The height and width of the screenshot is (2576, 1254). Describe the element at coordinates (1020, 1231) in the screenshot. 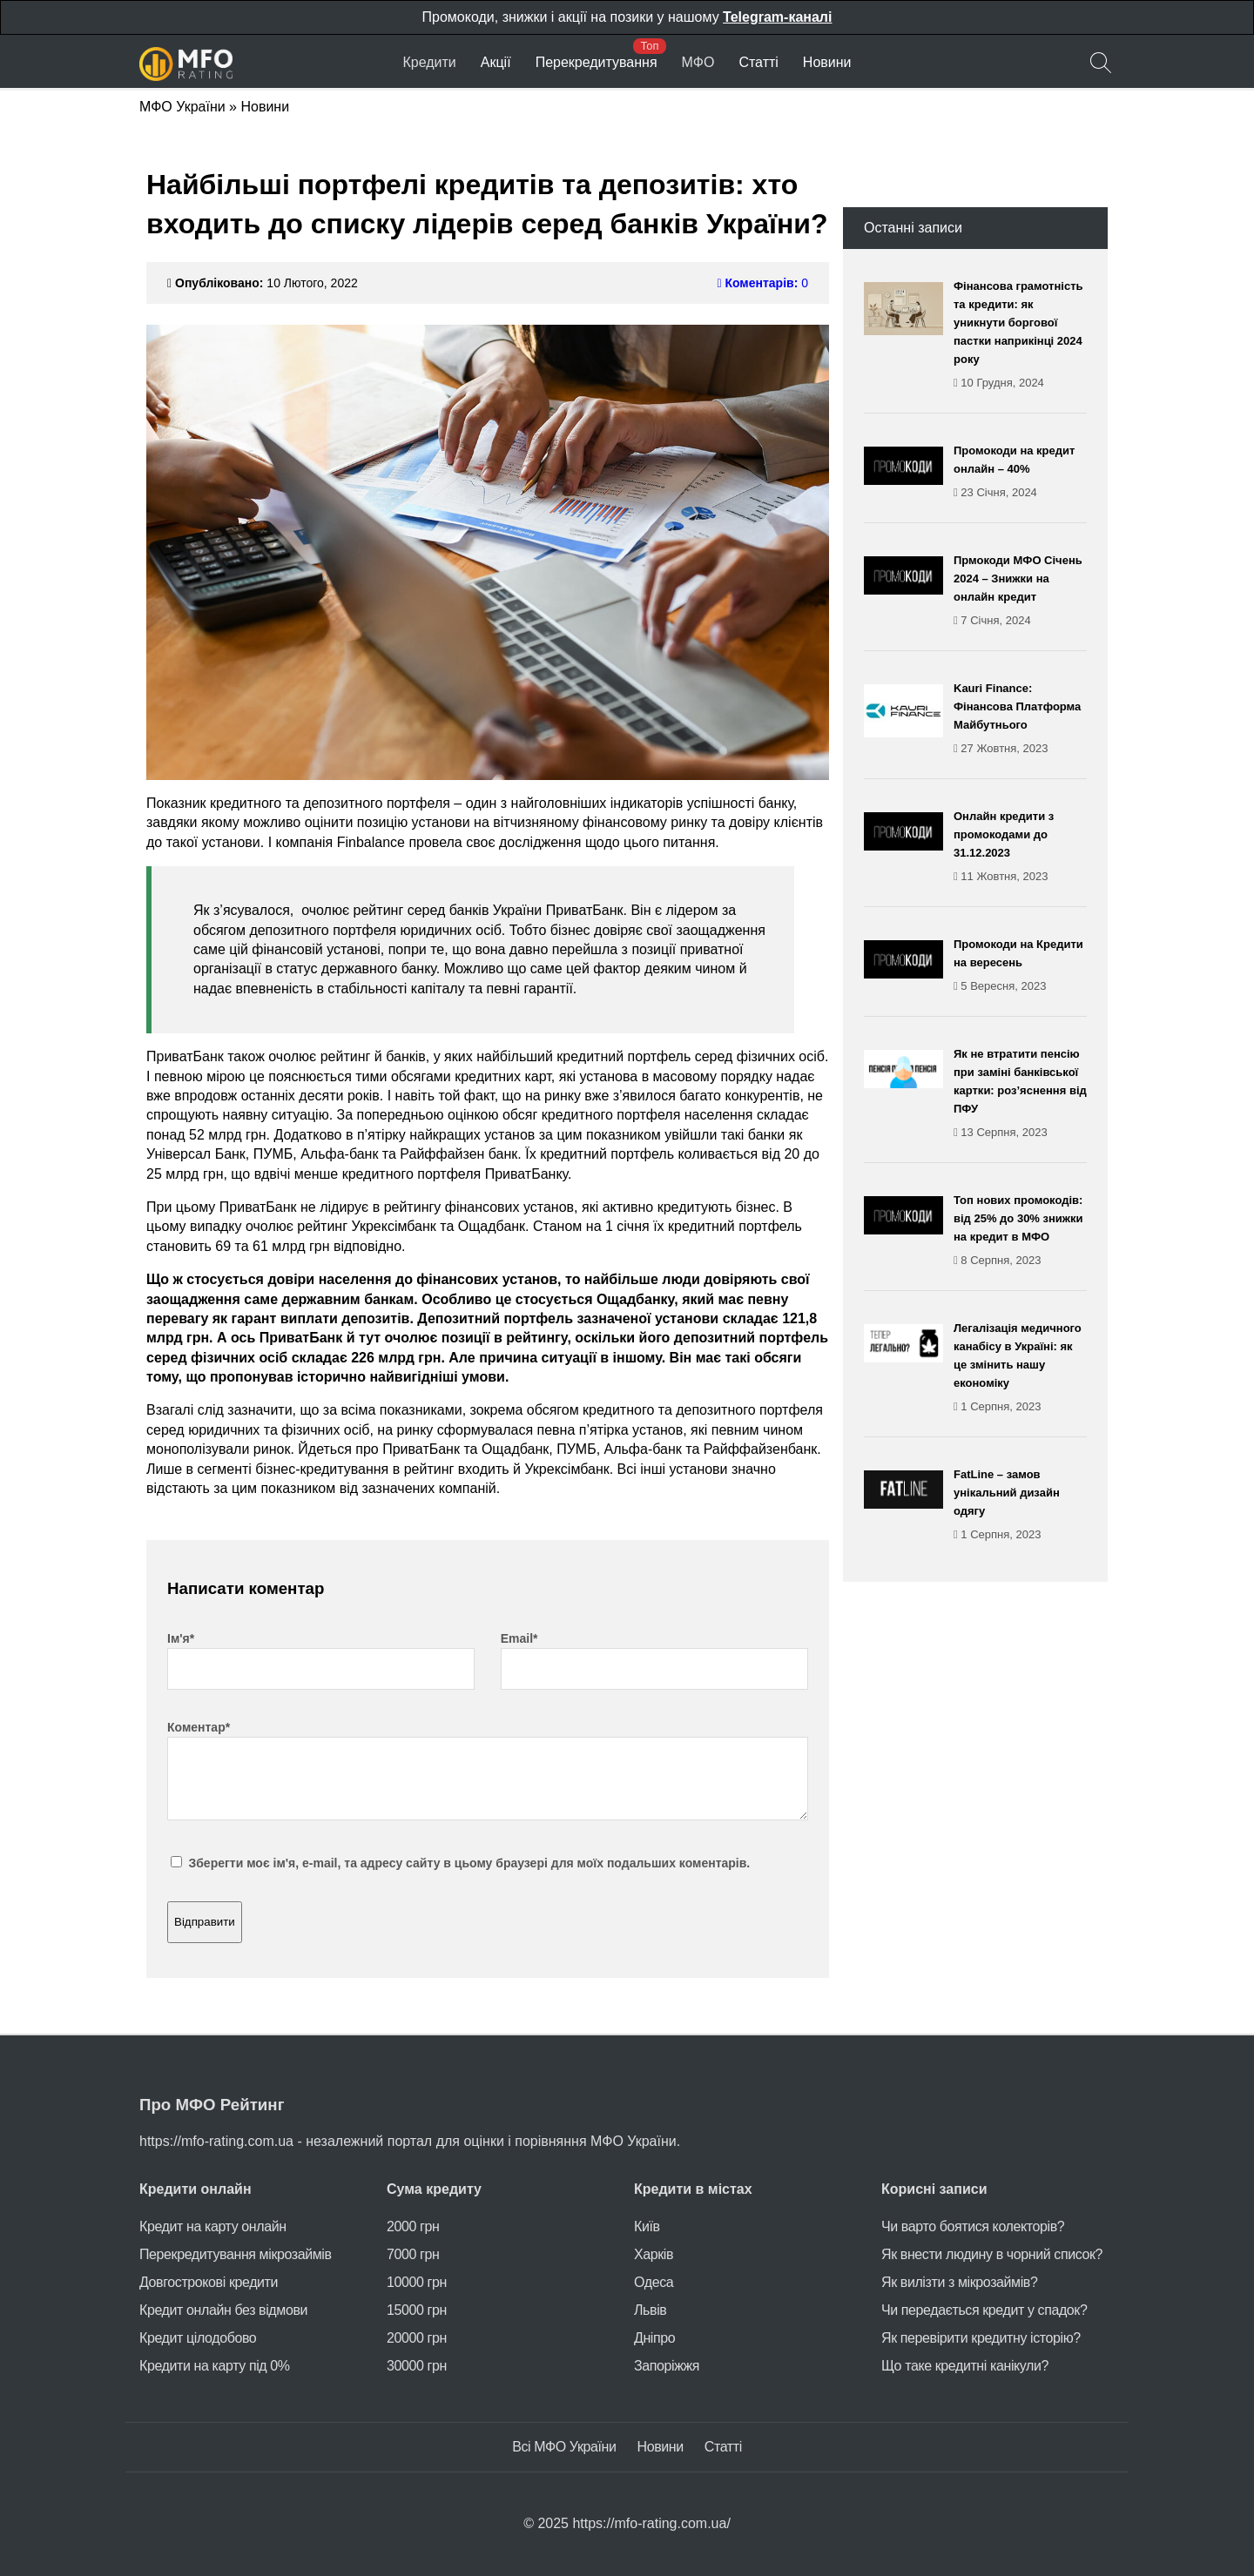

I see `Топ нових промокодів: від 25% до 30% знижки на кредит в МФО` at that location.